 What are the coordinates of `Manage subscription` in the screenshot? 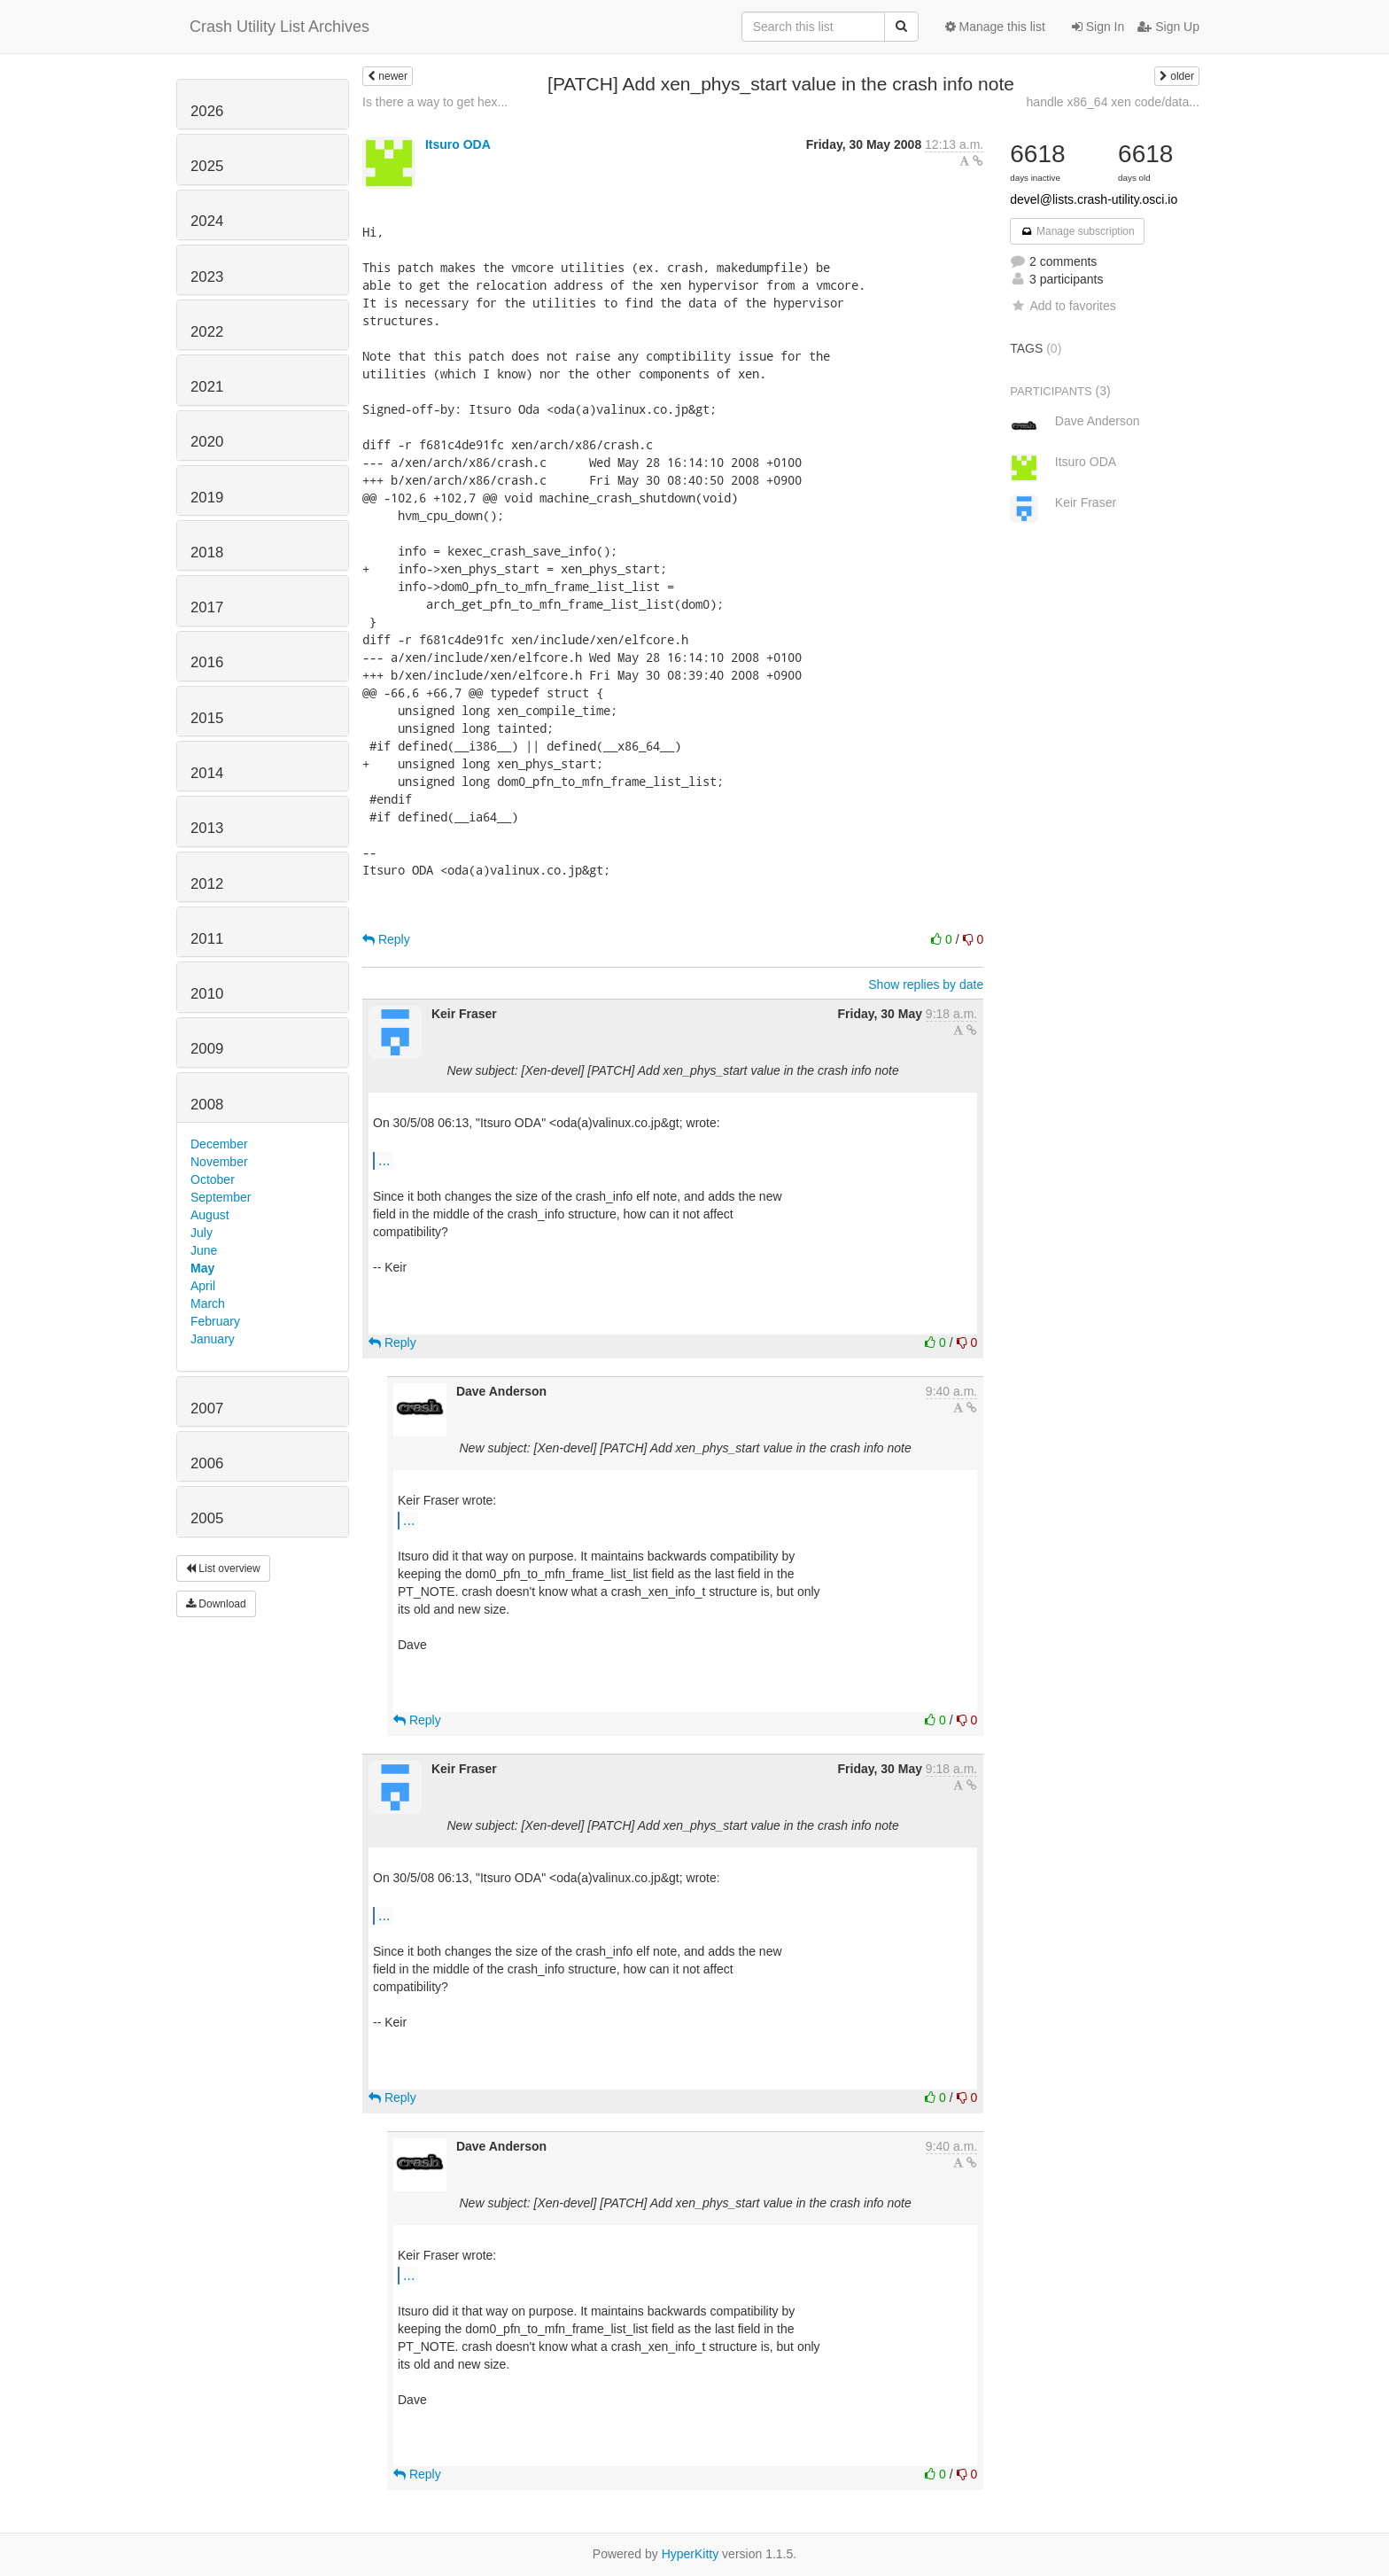 It's located at (1077, 231).